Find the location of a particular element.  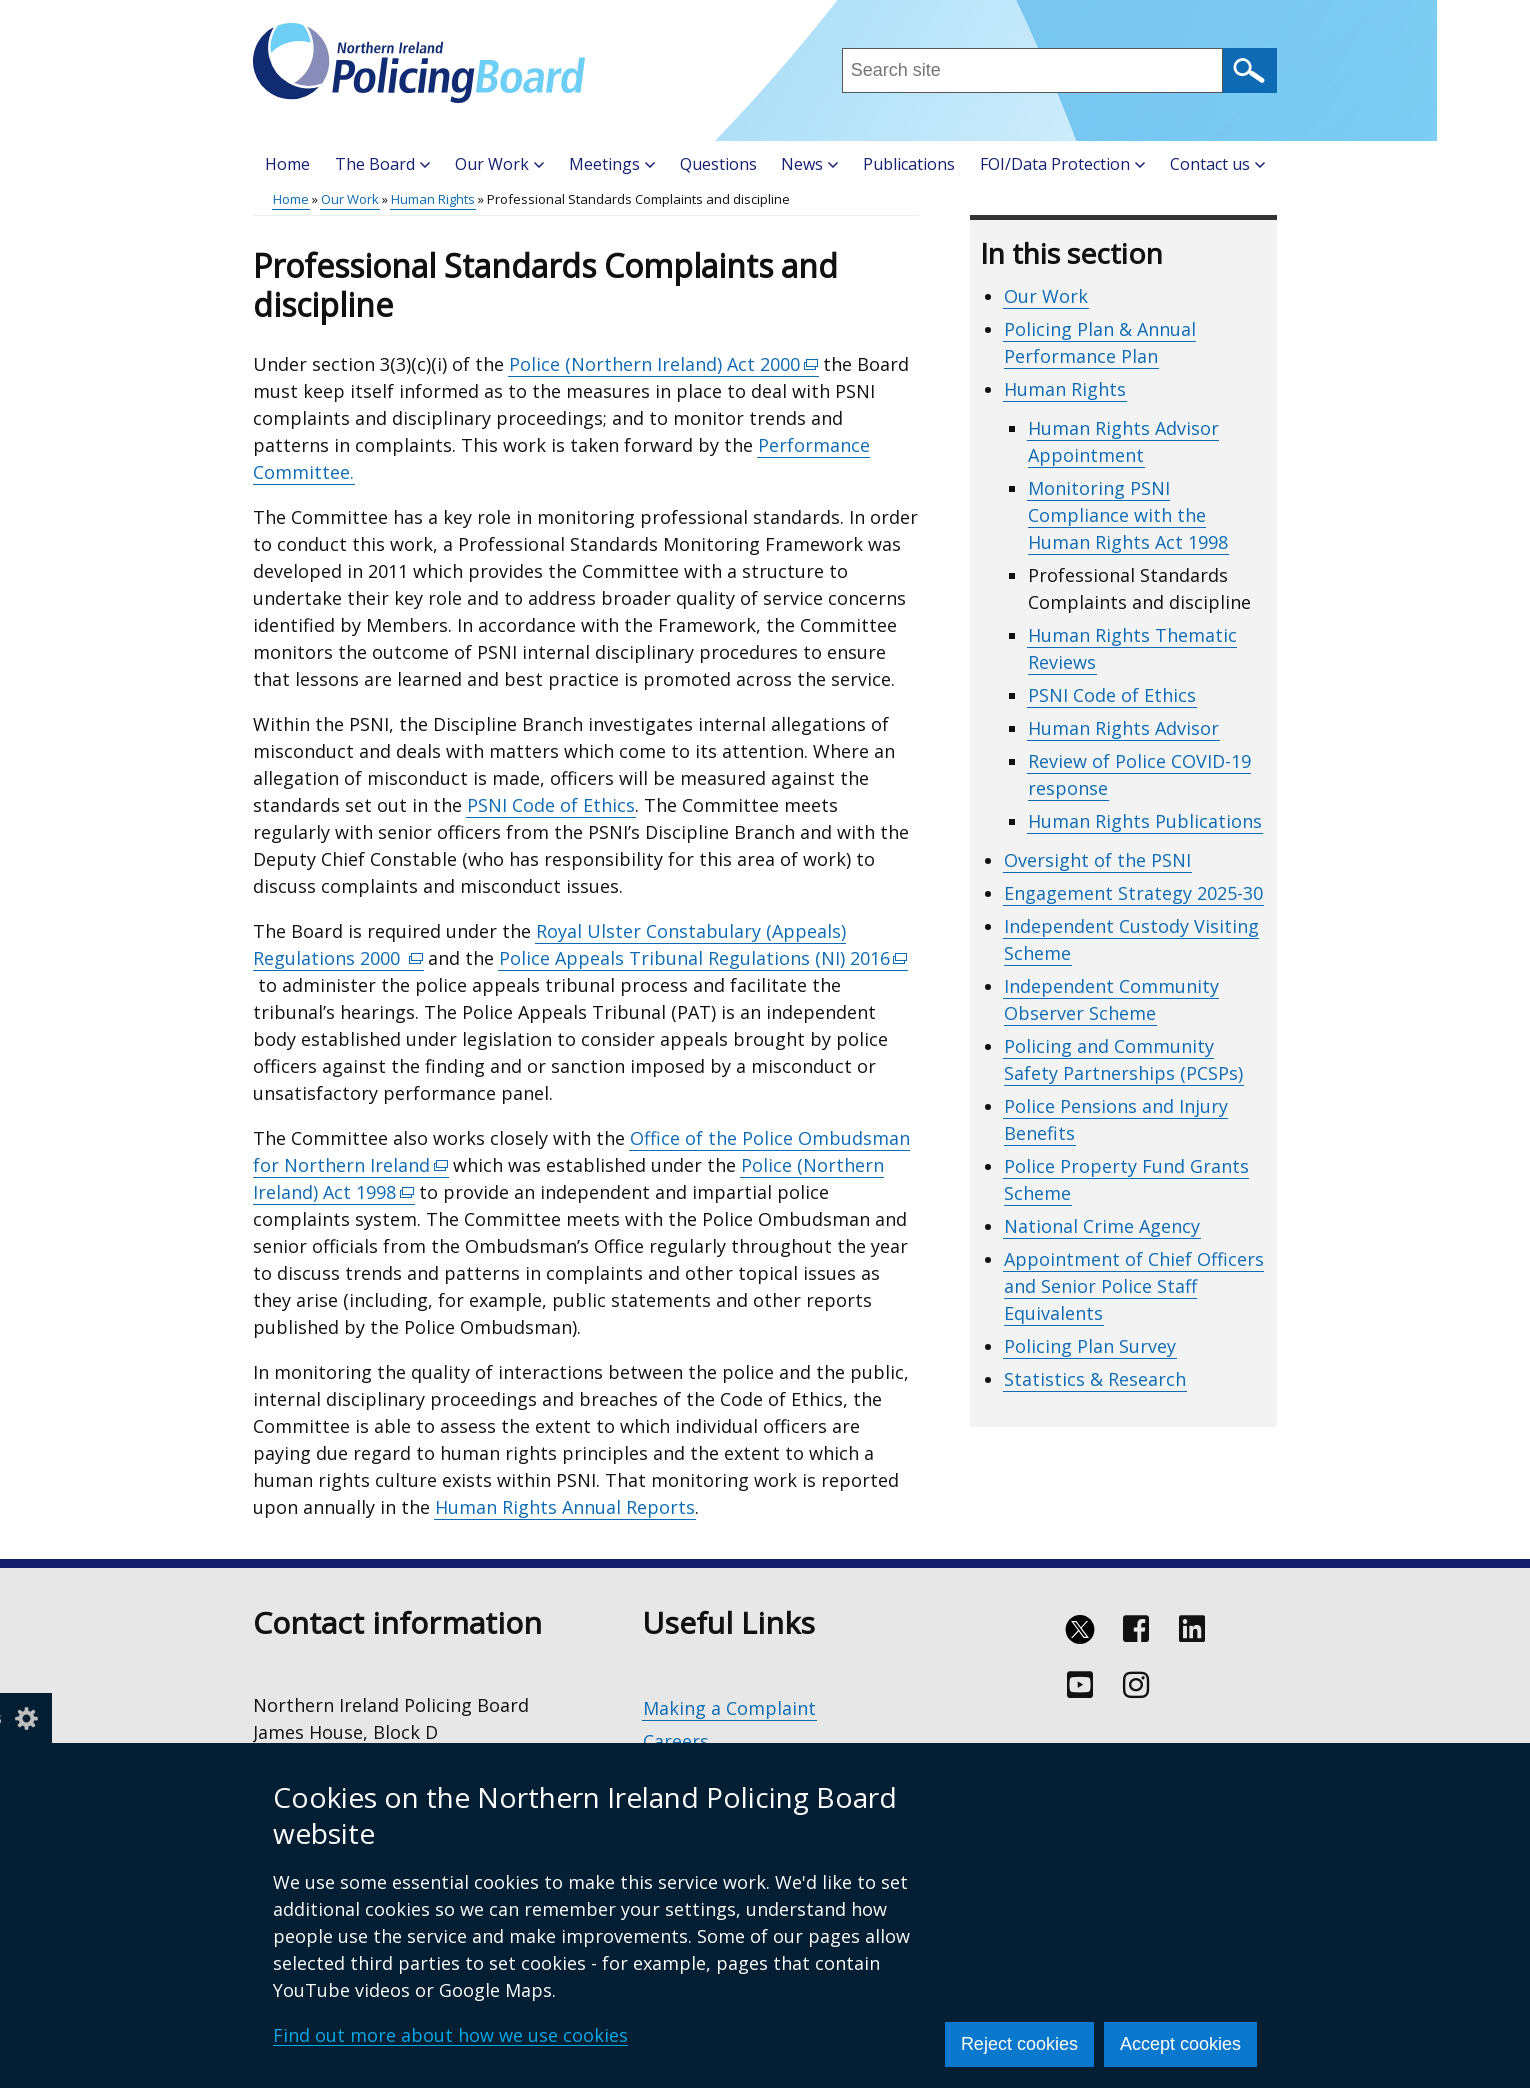

Contact us [button] is located at coordinates (1217, 164).